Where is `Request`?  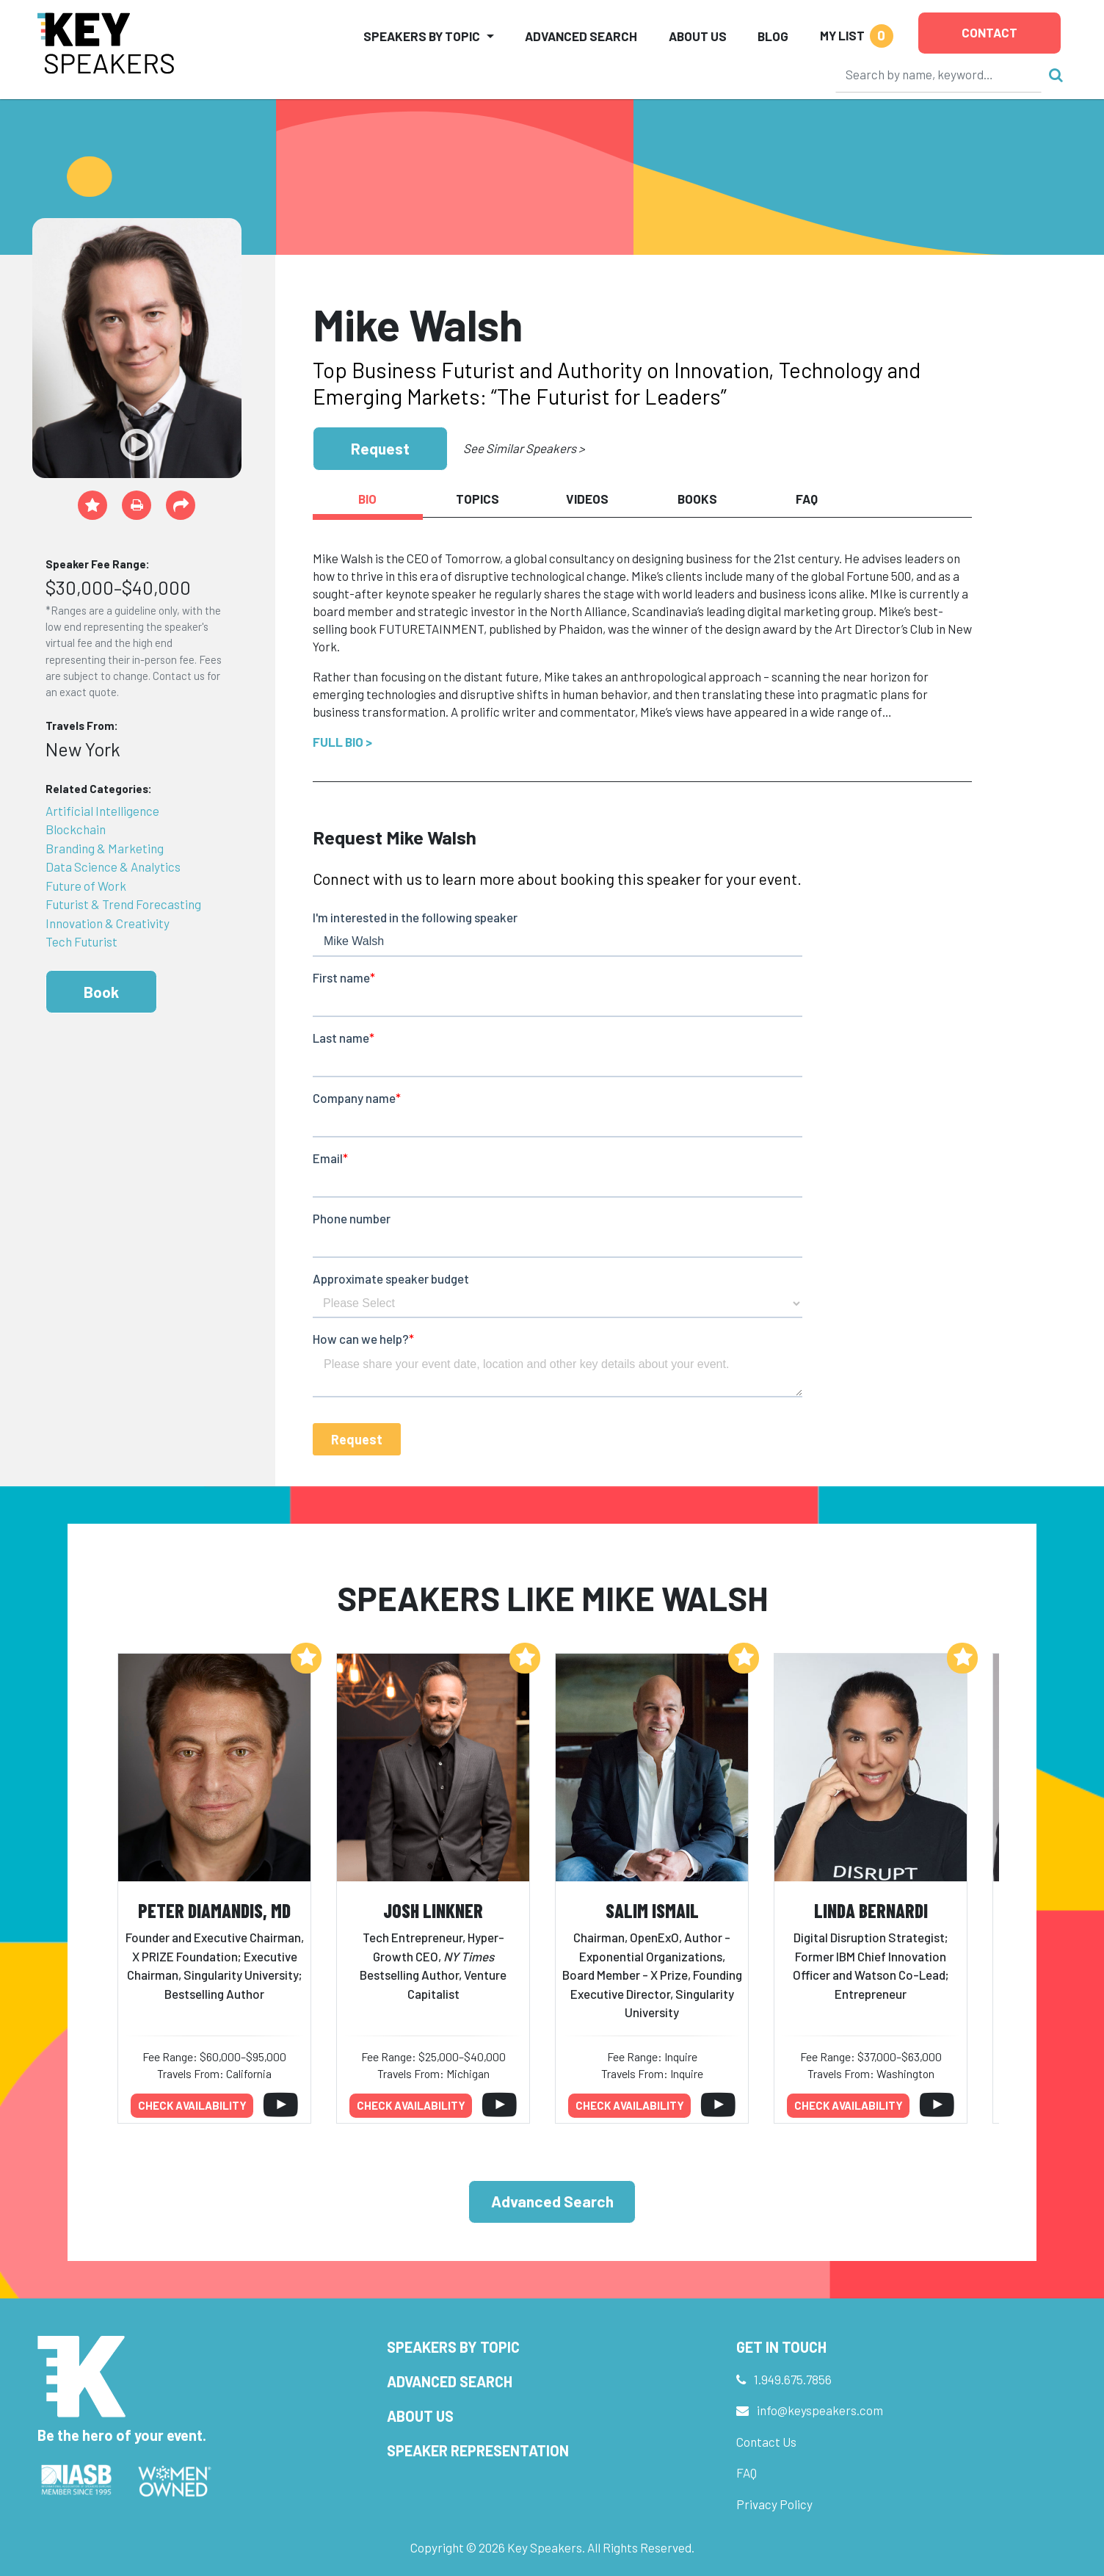
Request is located at coordinates (380, 448).